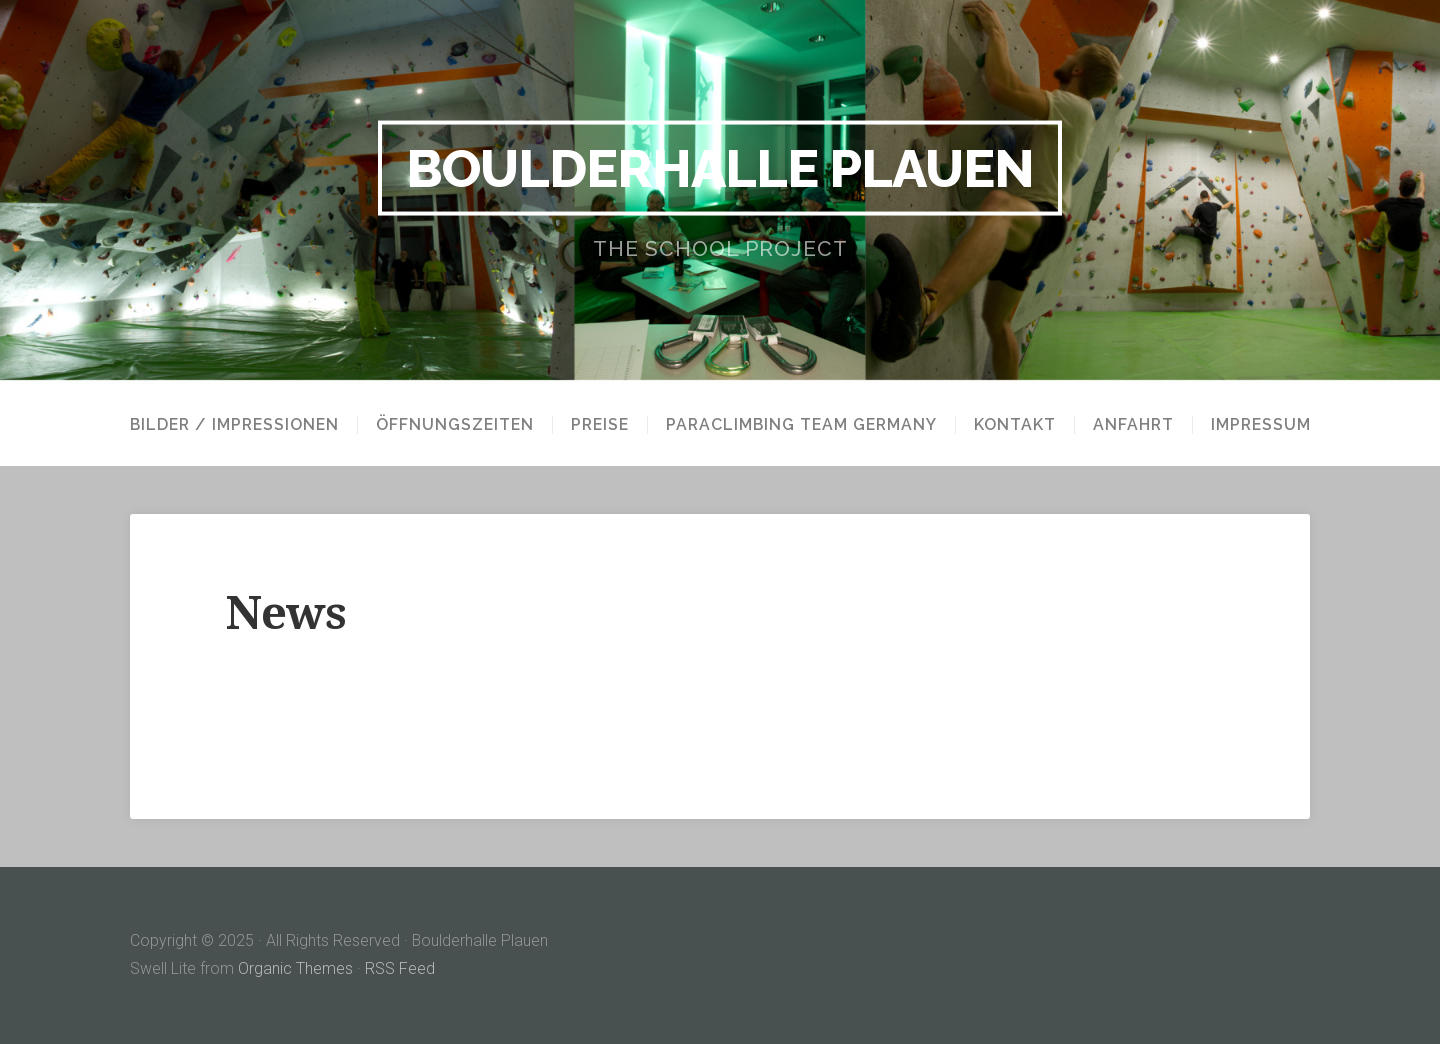  What do you see at coordinates (600, 425) in the screenshot?
I see `Preise` at bounding box center [600, 425].